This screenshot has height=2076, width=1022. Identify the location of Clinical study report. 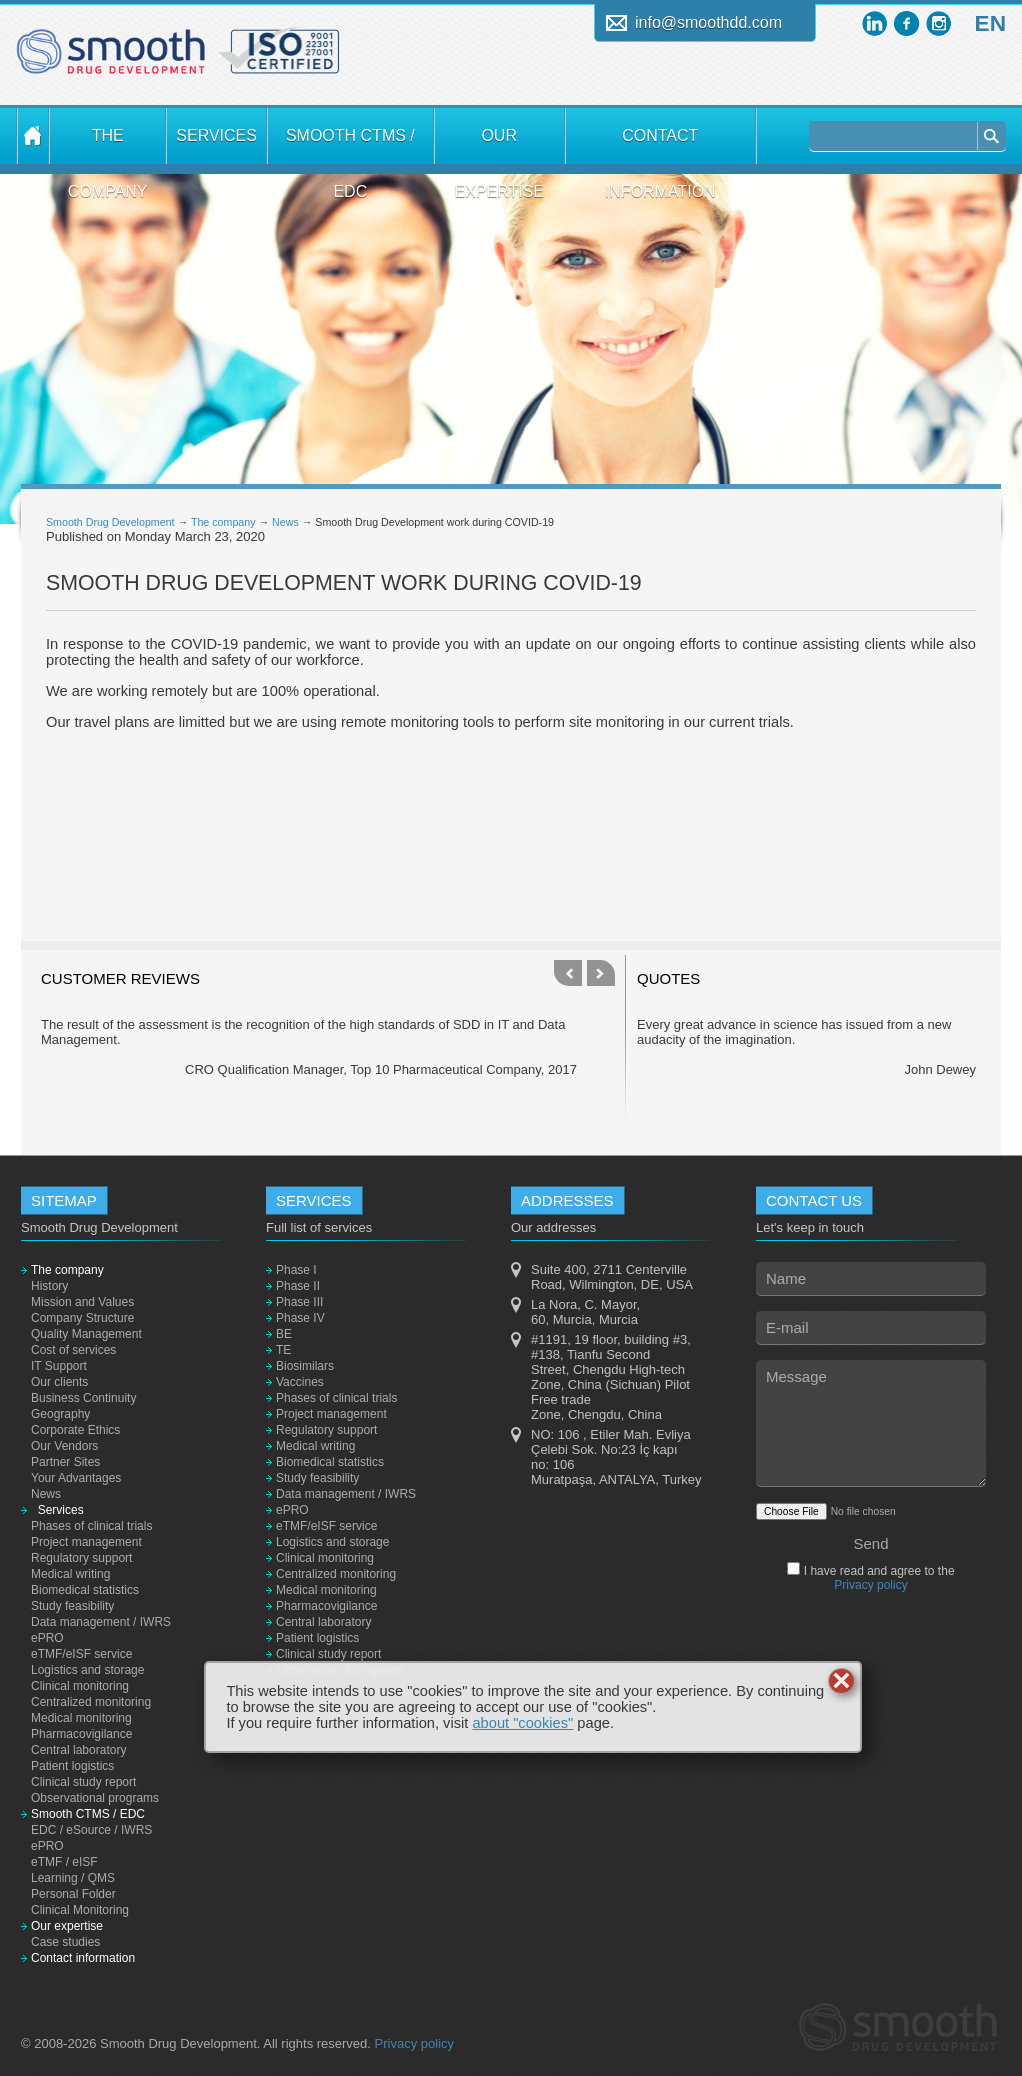
(83, 1782).